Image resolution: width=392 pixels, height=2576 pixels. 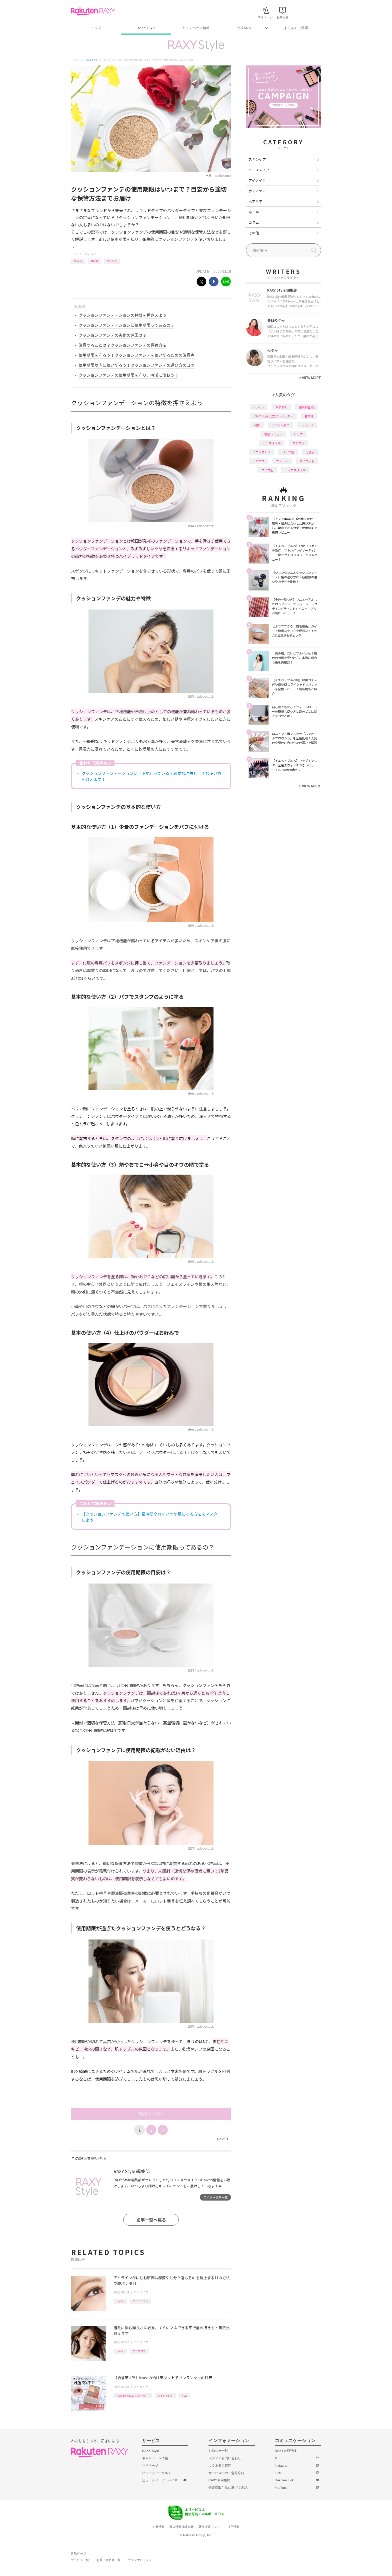 What do you see at coordinates (151, 776) in the screenshot?
I see `クッションファンデーションに「下地」っている？必要な理由と上手な使い方を教えます！` at bounding box center [151, 776].